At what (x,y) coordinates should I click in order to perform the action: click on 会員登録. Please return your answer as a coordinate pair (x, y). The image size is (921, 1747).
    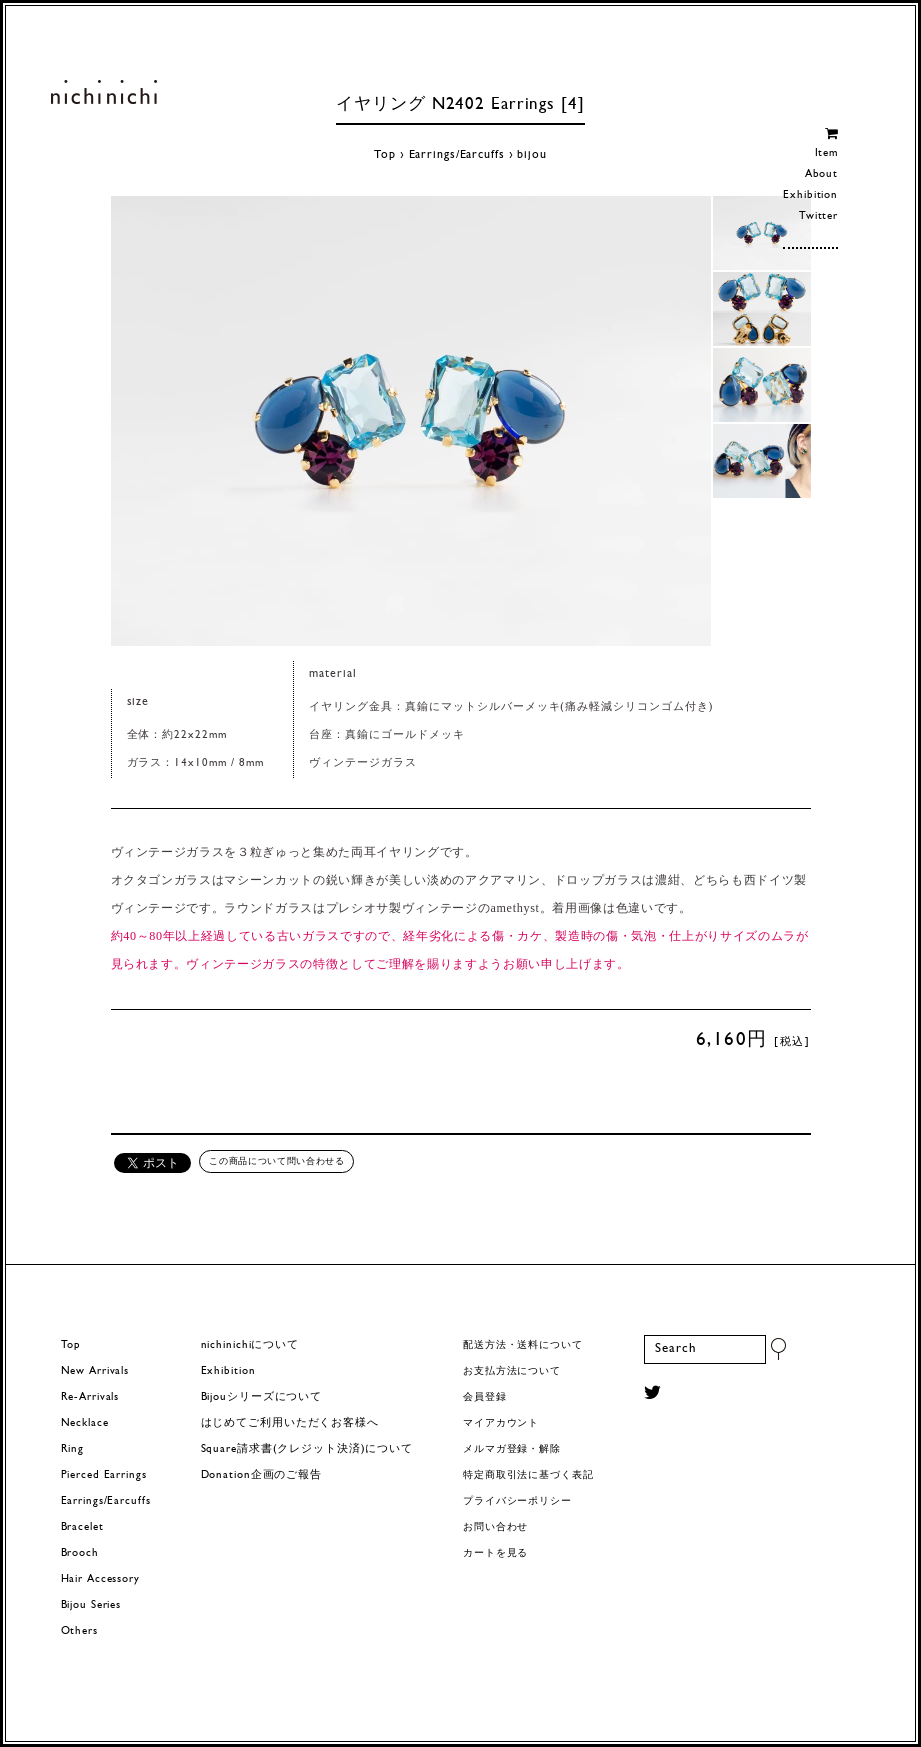
    Looking at the image, I should click on (485, 1397).